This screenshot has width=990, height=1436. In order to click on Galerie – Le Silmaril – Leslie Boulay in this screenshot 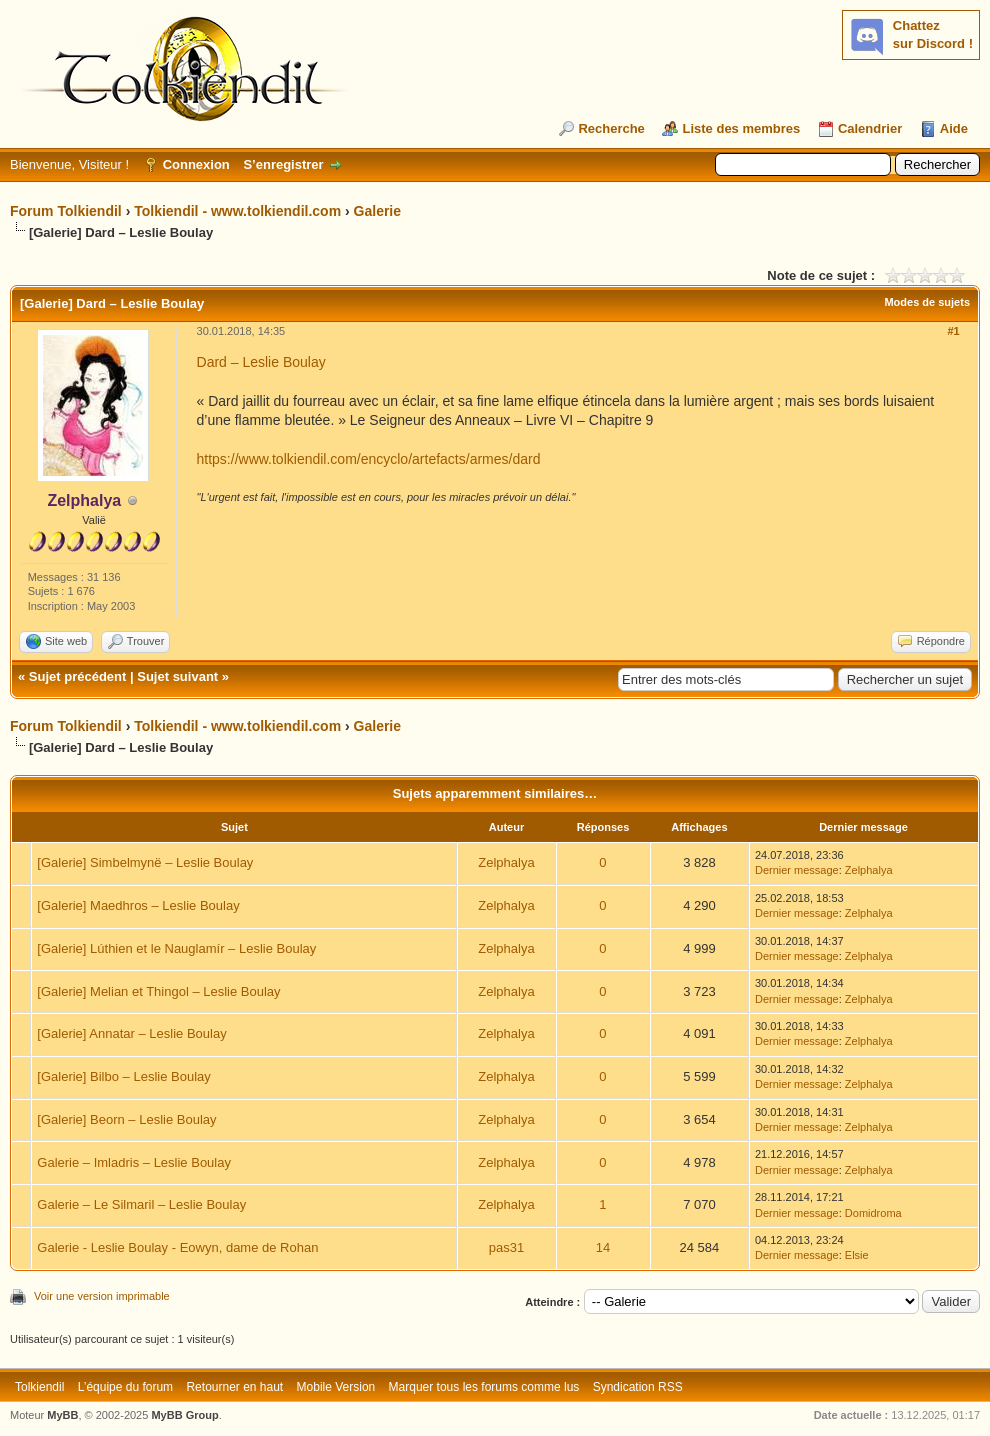, I will do `click(141, 1204)`.